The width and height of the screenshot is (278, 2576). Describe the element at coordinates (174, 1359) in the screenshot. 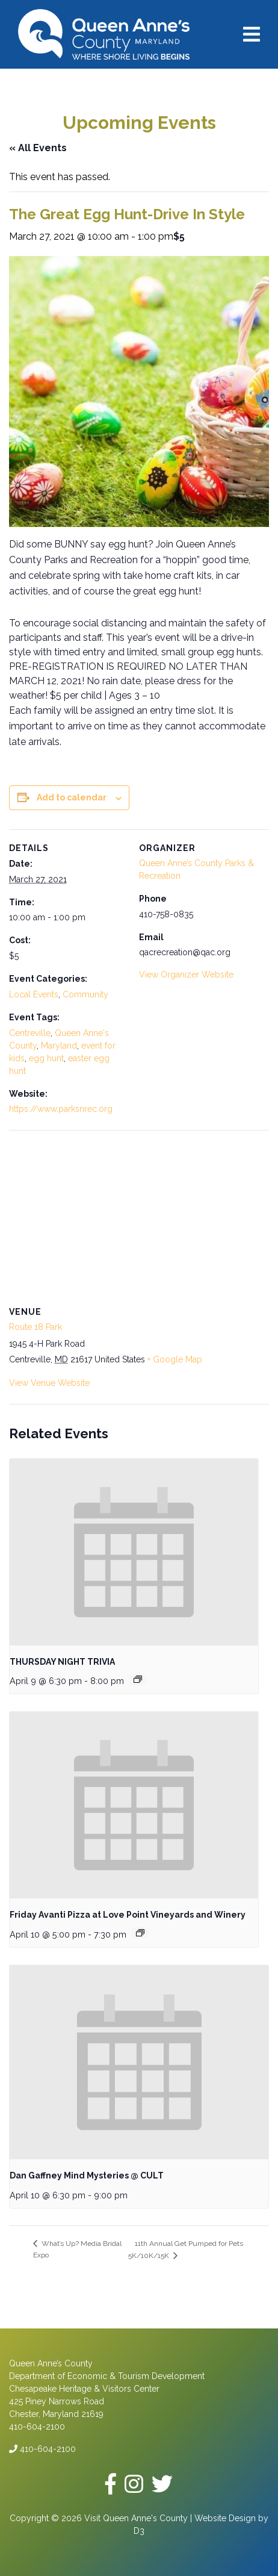

I see `+ Google Map` at that location.